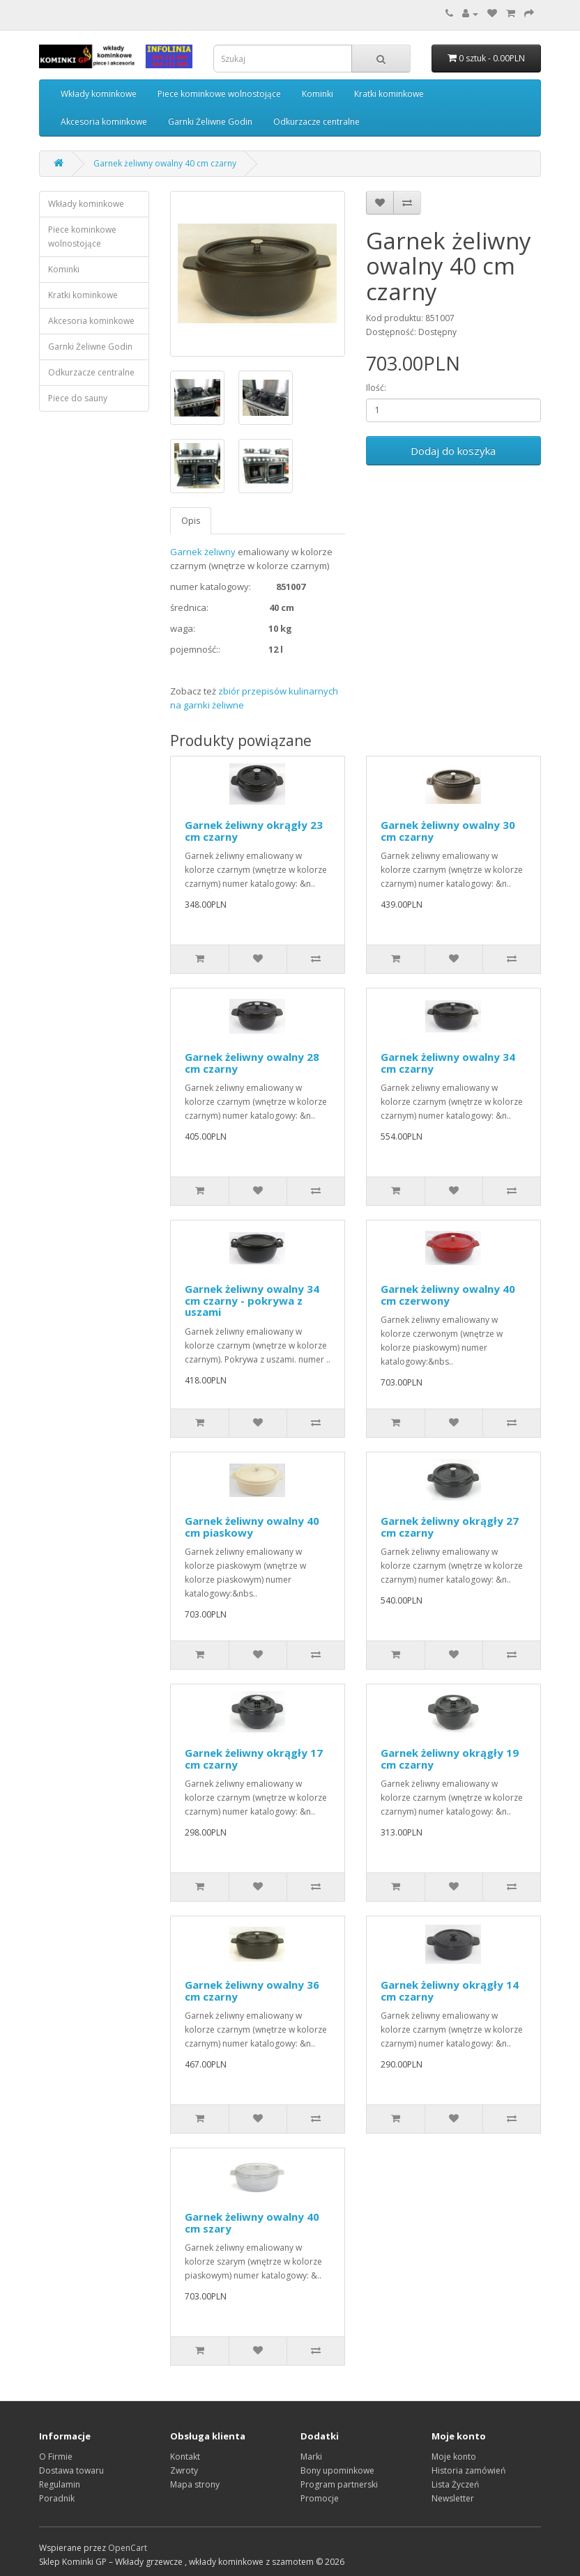  I want to click on Kominki, so click(317, 94).